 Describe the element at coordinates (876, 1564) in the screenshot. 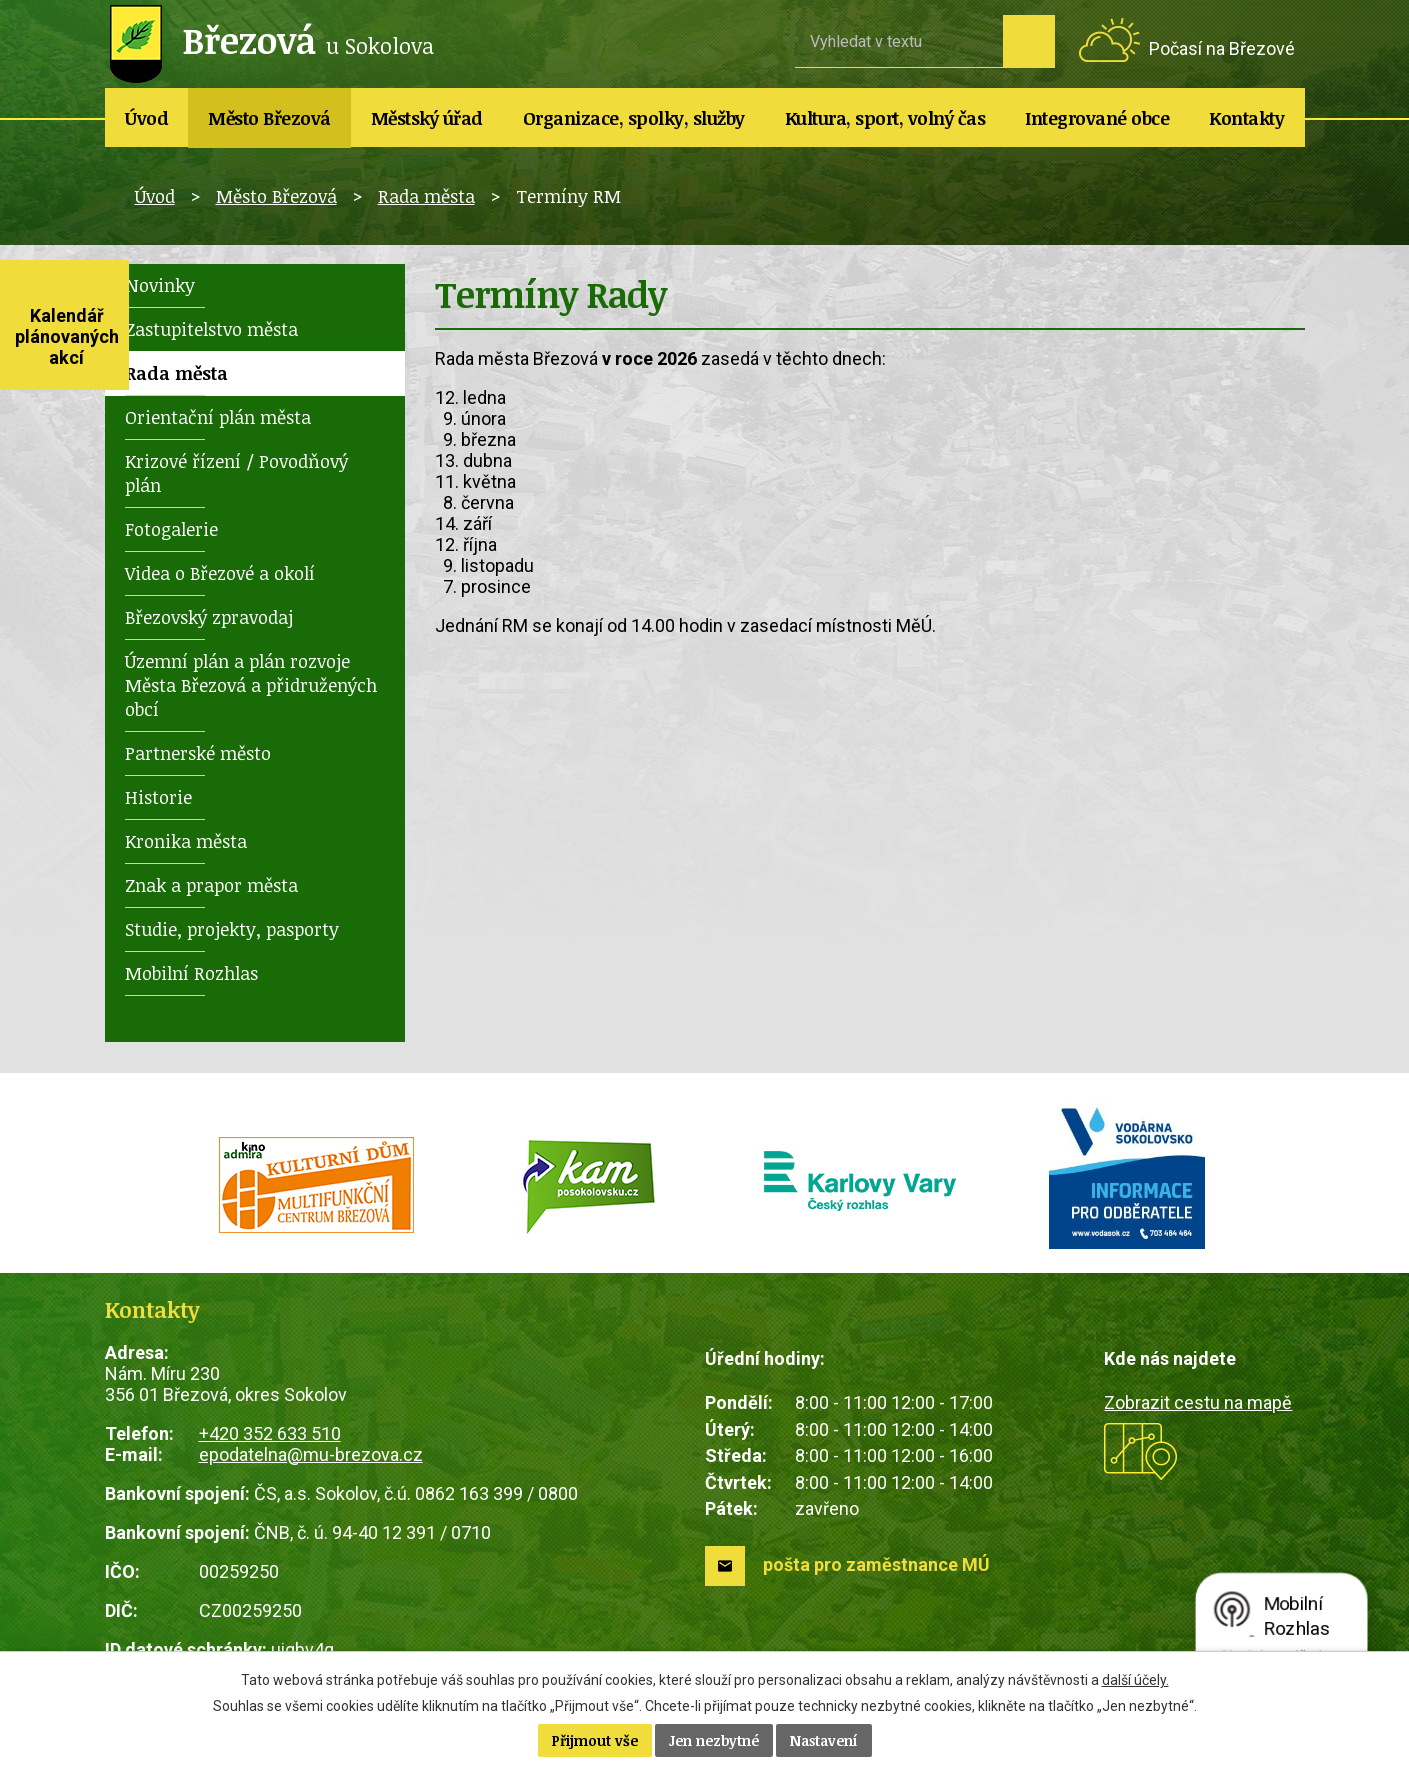

I see `pošta pro zaměstnance MÚ` at that location.